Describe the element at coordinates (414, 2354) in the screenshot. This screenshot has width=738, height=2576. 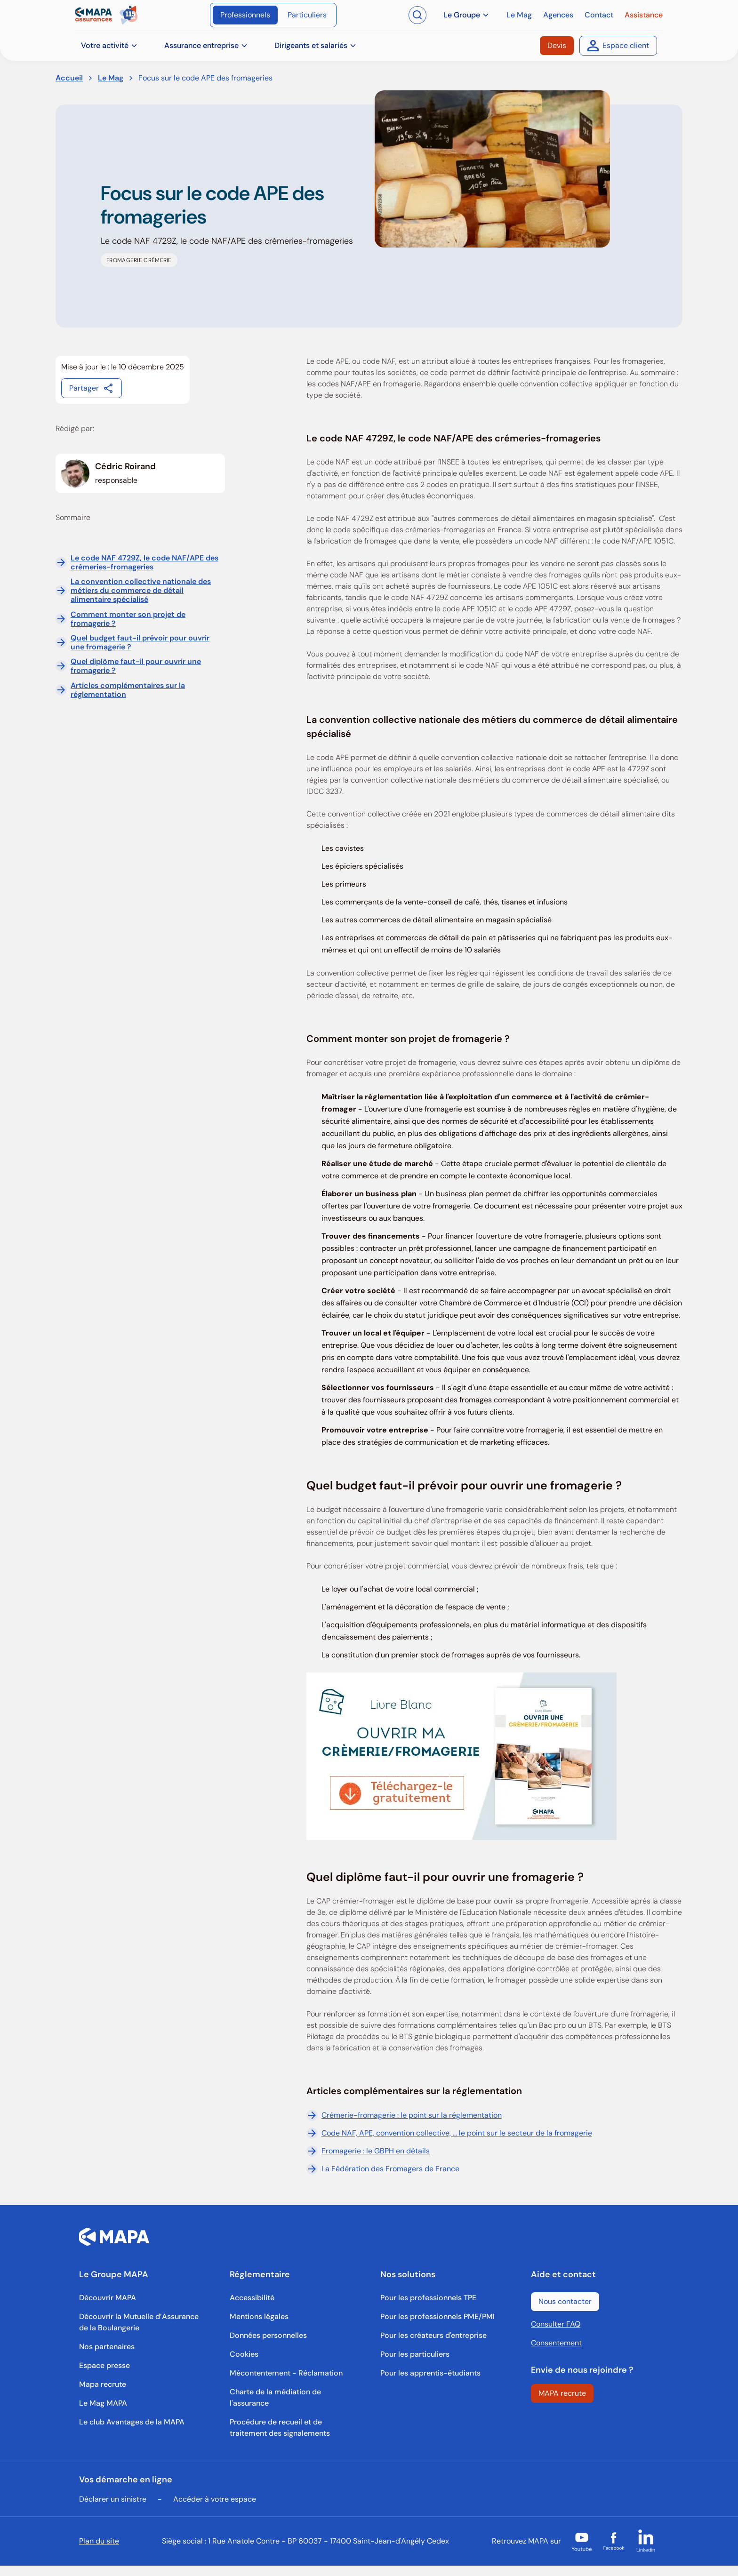
I see `[Pour les particuliers]` at that location.